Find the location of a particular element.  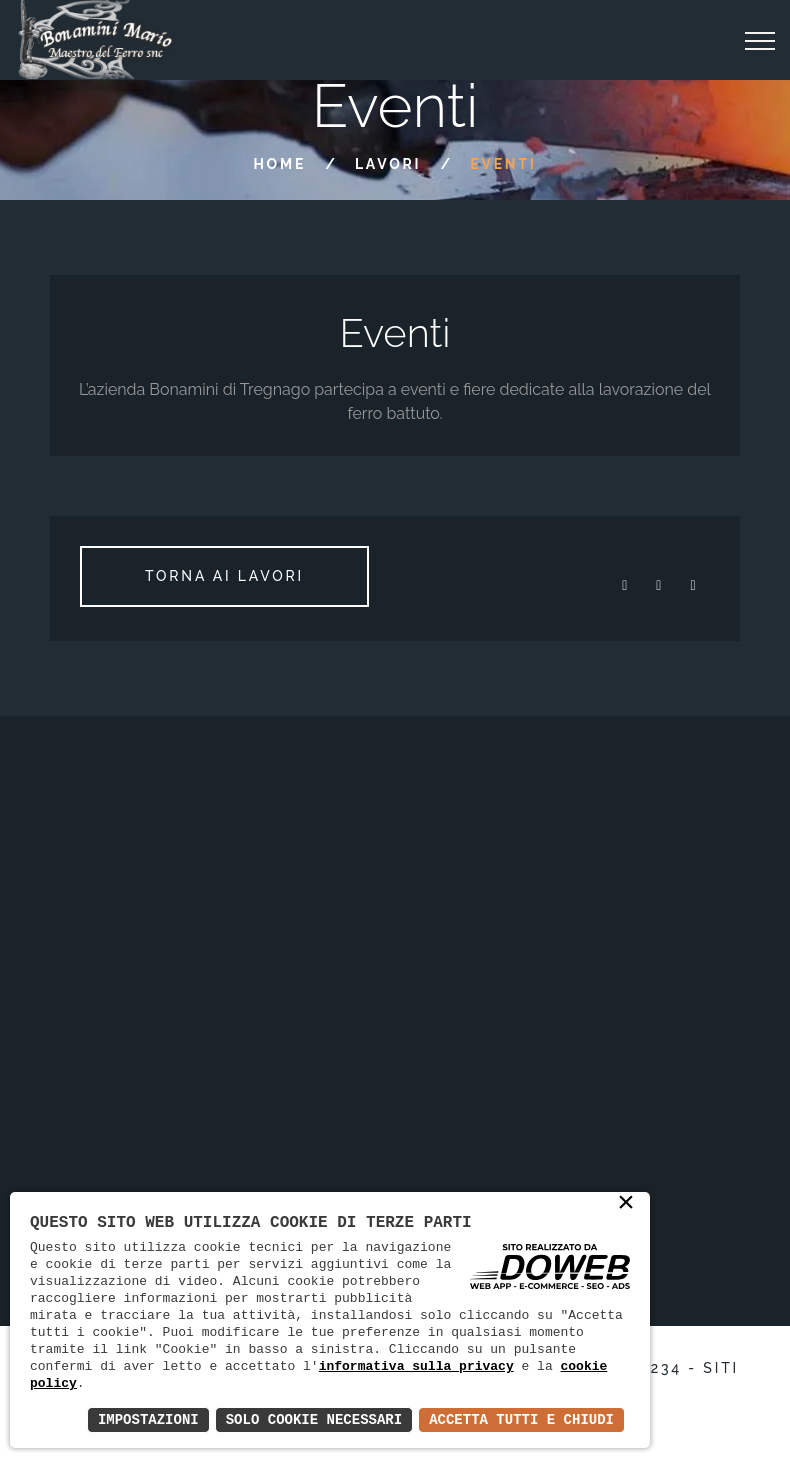

× [button] is located at coordinates (626, 1204).